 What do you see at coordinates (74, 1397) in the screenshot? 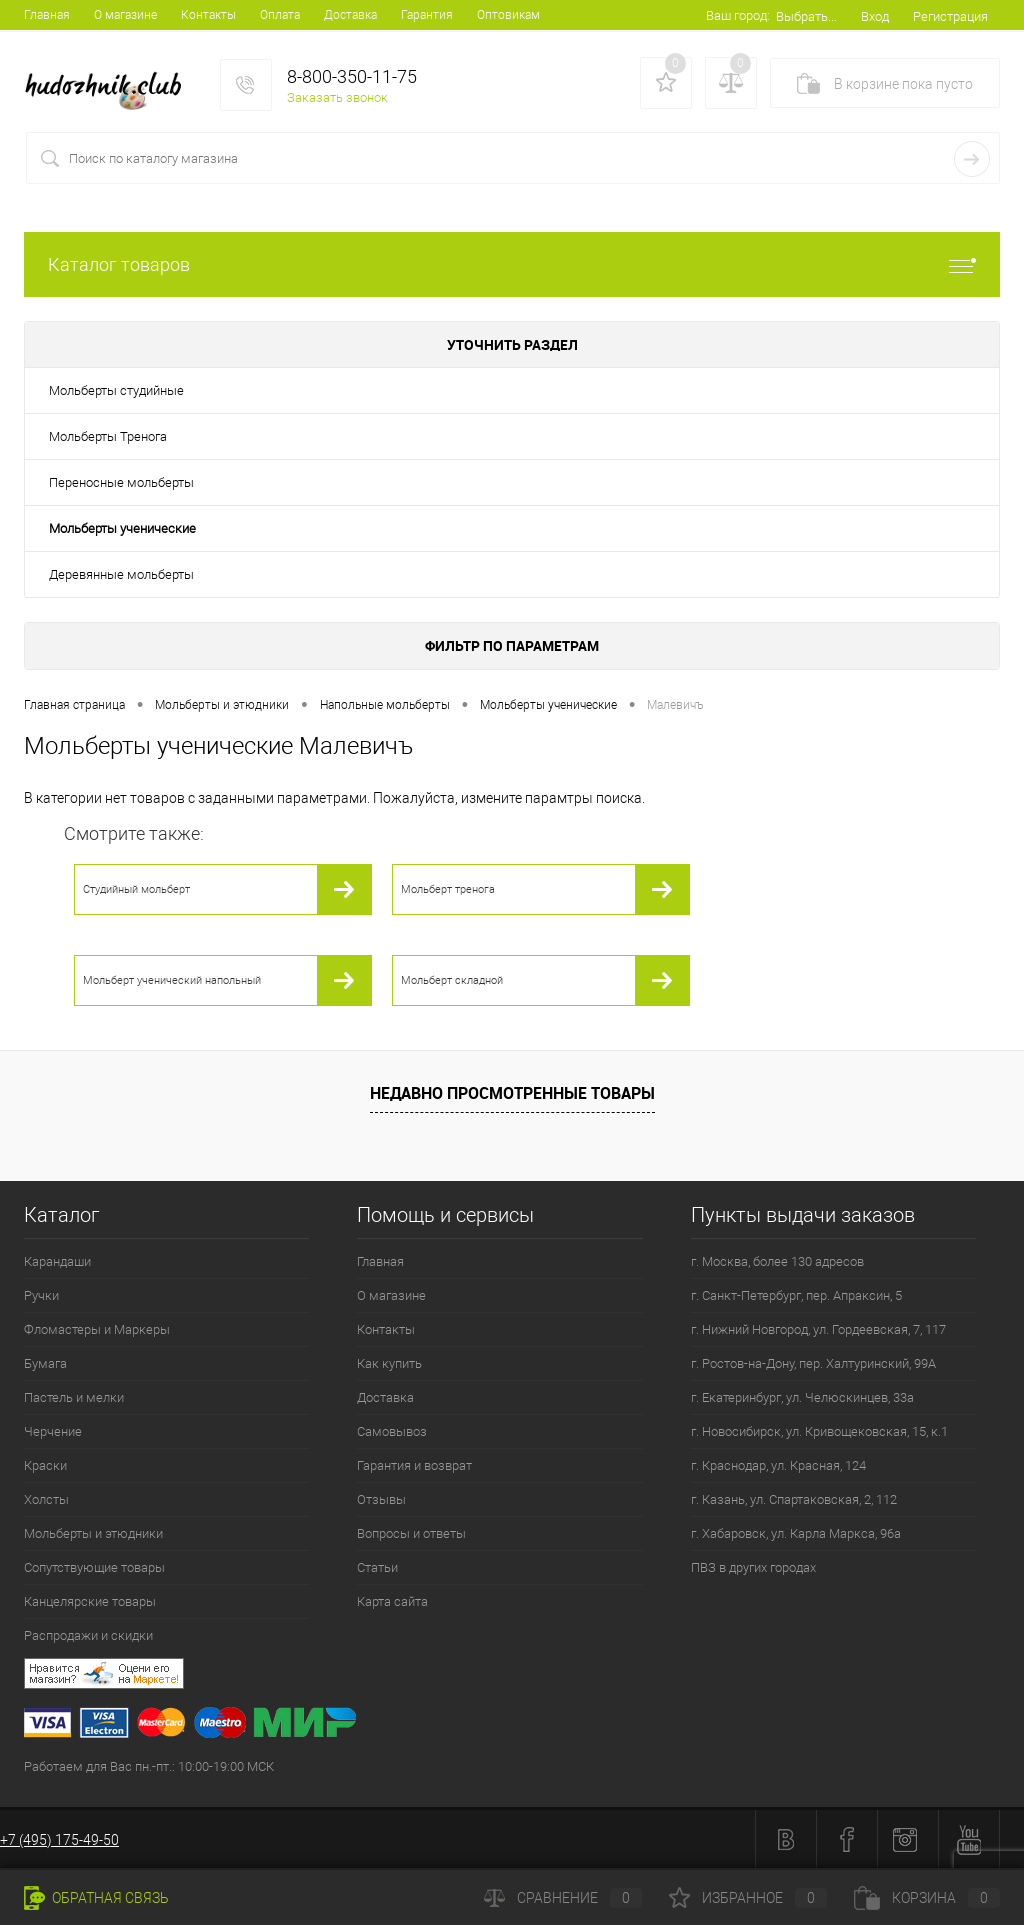
I see `Пастель и мелки` at bounding box center [74, 1397].